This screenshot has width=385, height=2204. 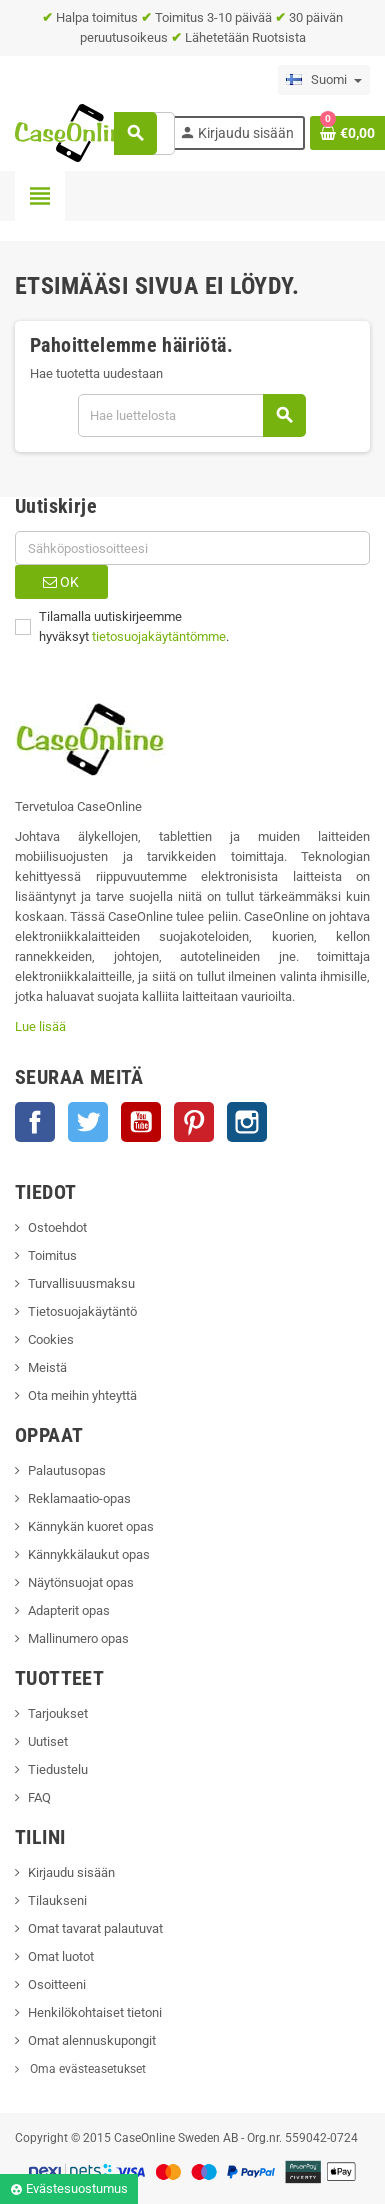 I want to click on Tietosuojakäytäntö, so click(x=82, y=1311).